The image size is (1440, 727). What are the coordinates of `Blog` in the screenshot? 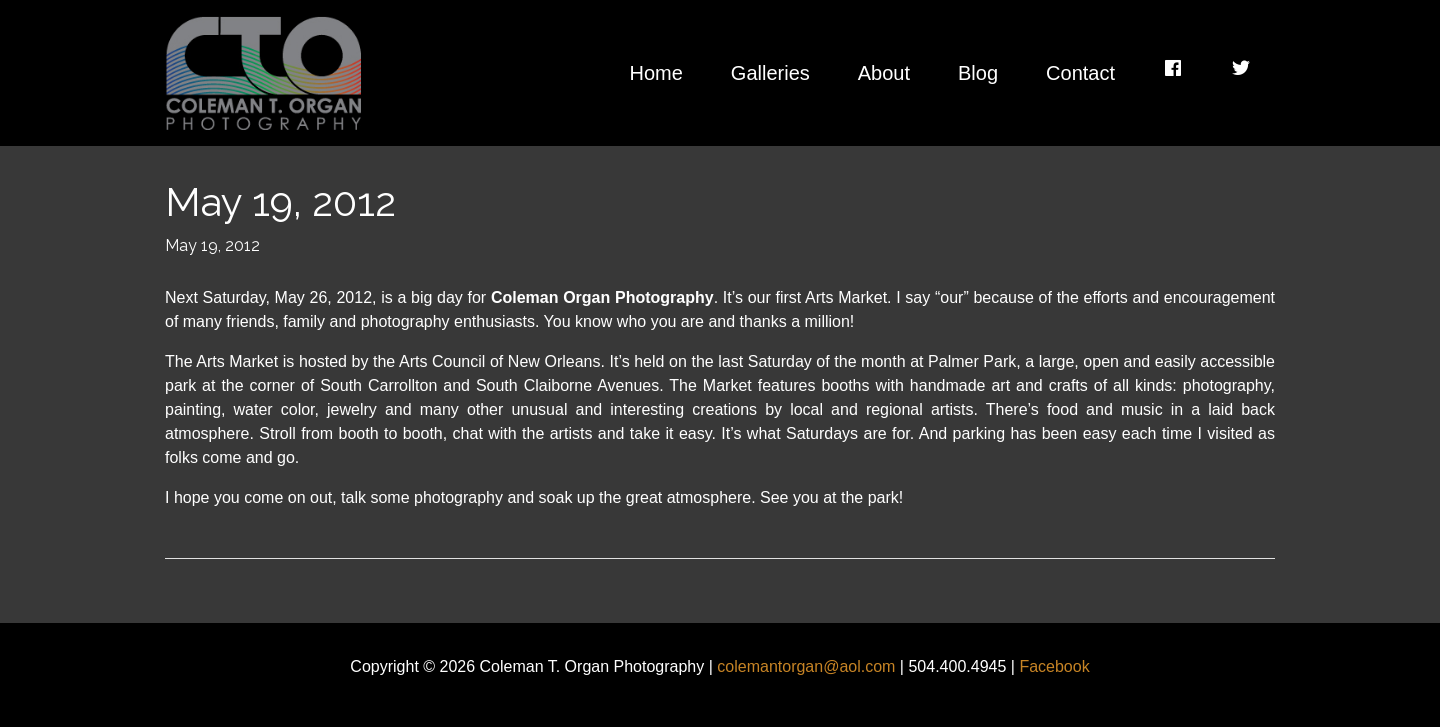 It's located at (978, 73).